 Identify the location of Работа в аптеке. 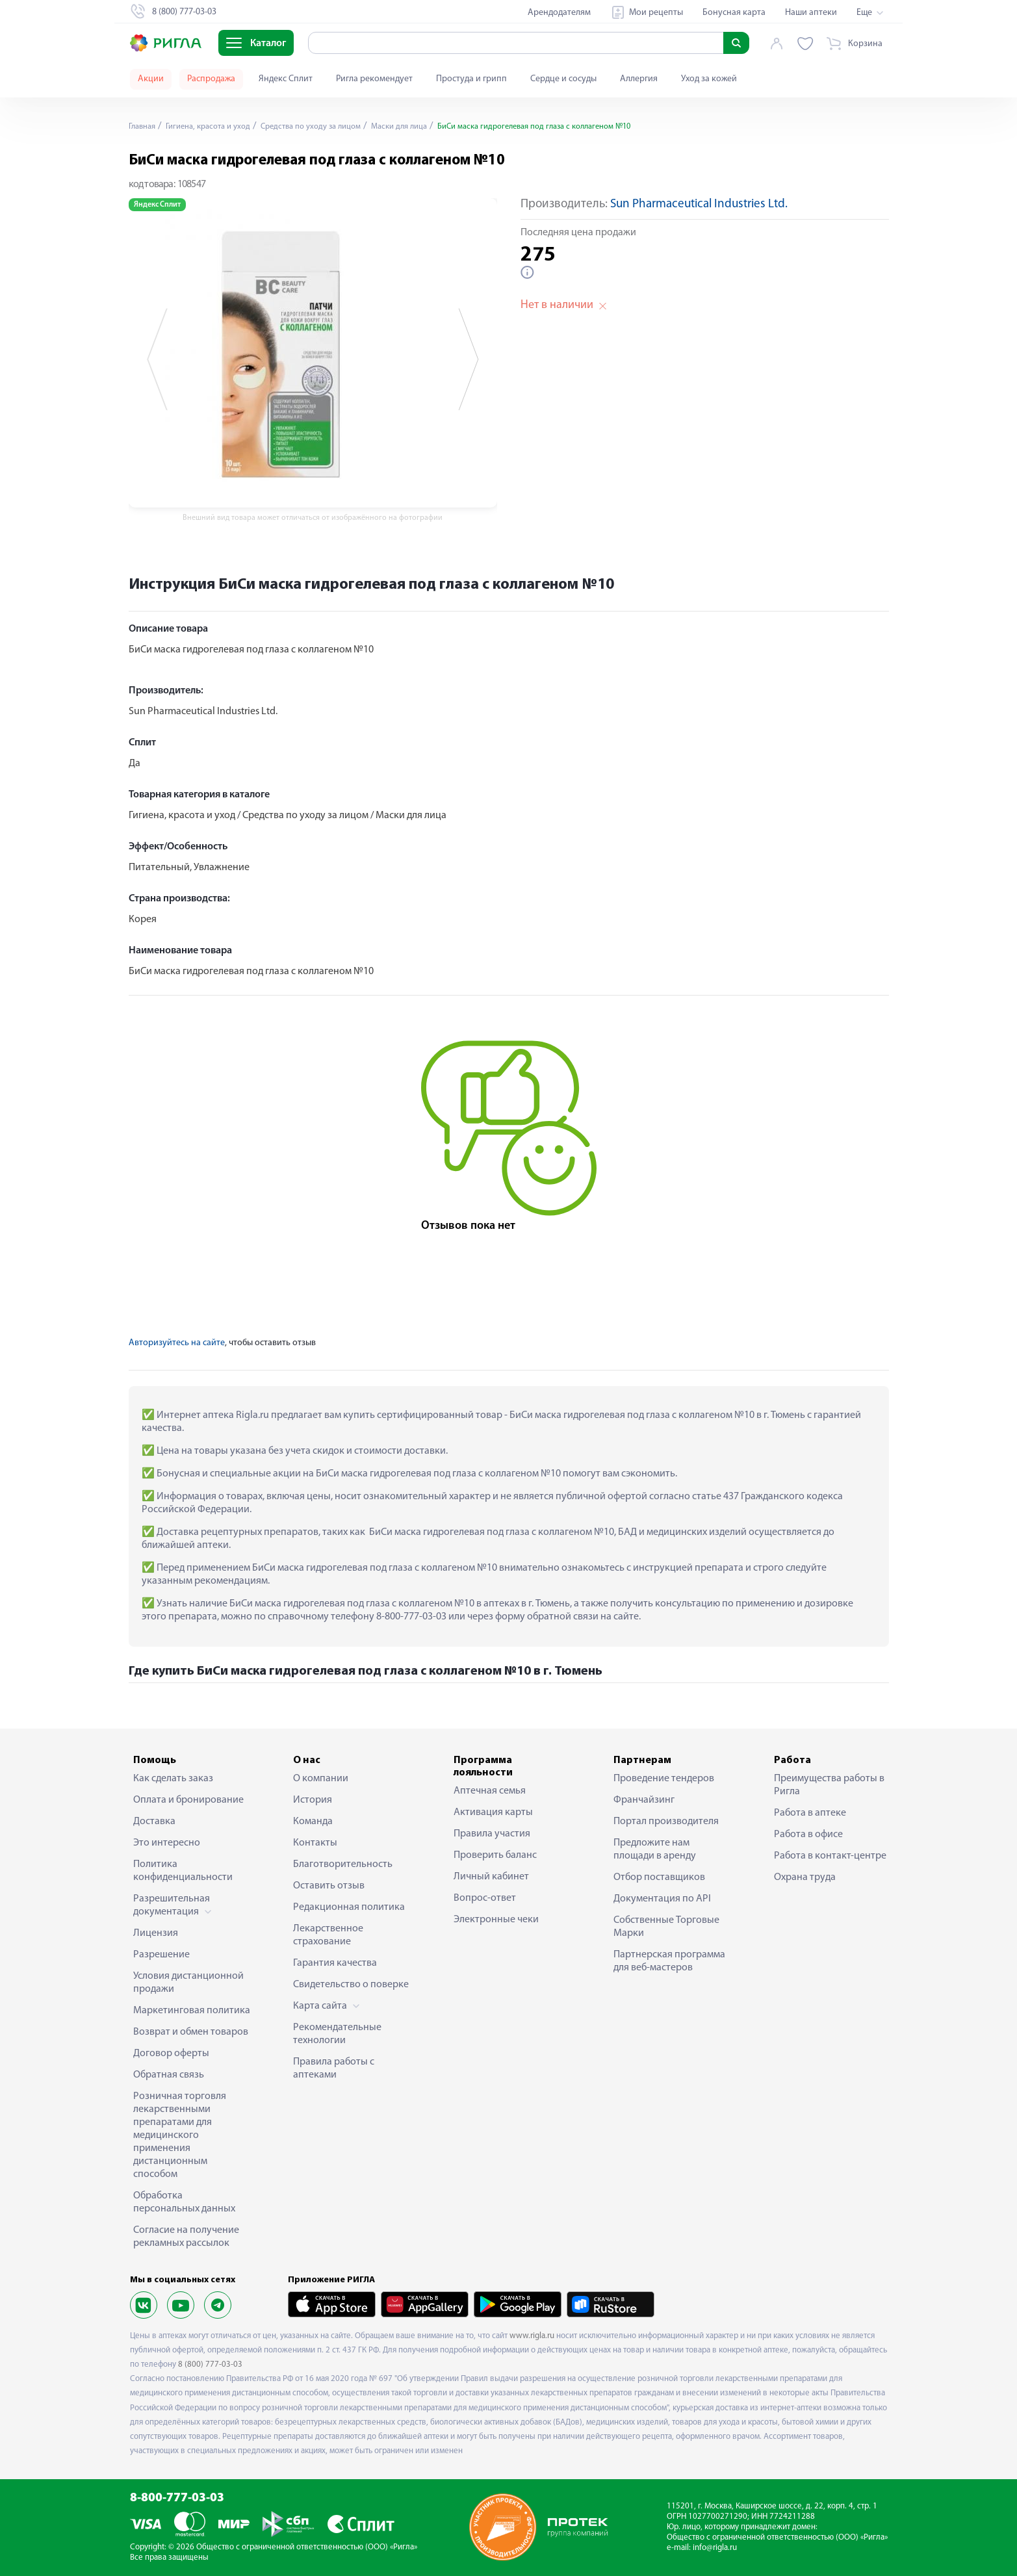
(810, 1813).